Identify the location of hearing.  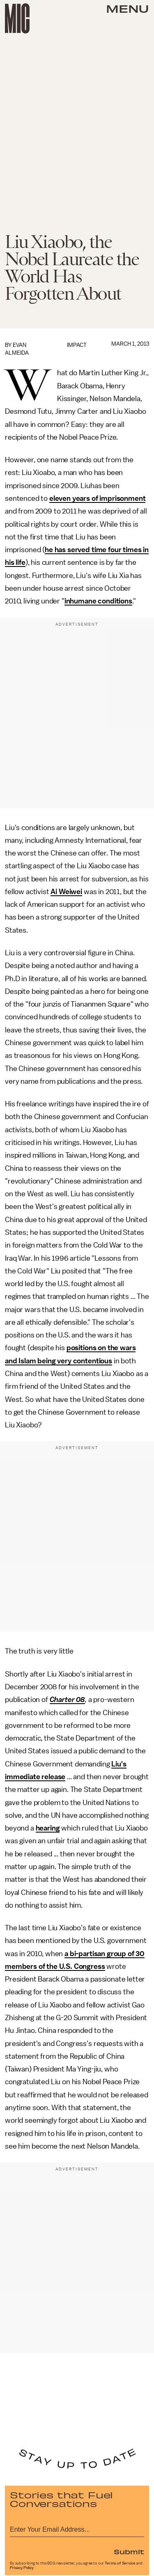
(48, 1828).